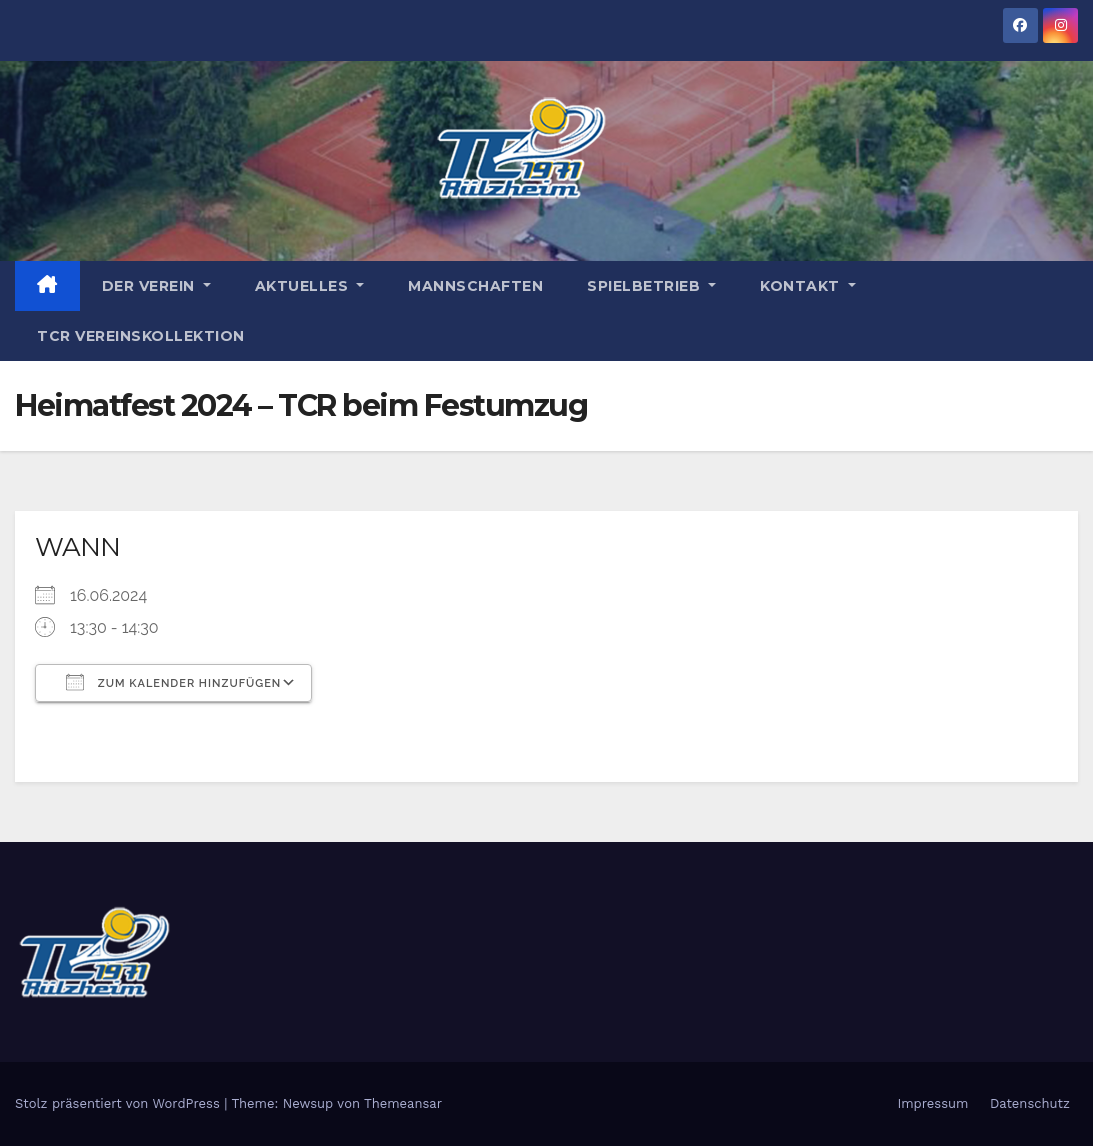  I want to click on Themeansar, so click(403, 1103).